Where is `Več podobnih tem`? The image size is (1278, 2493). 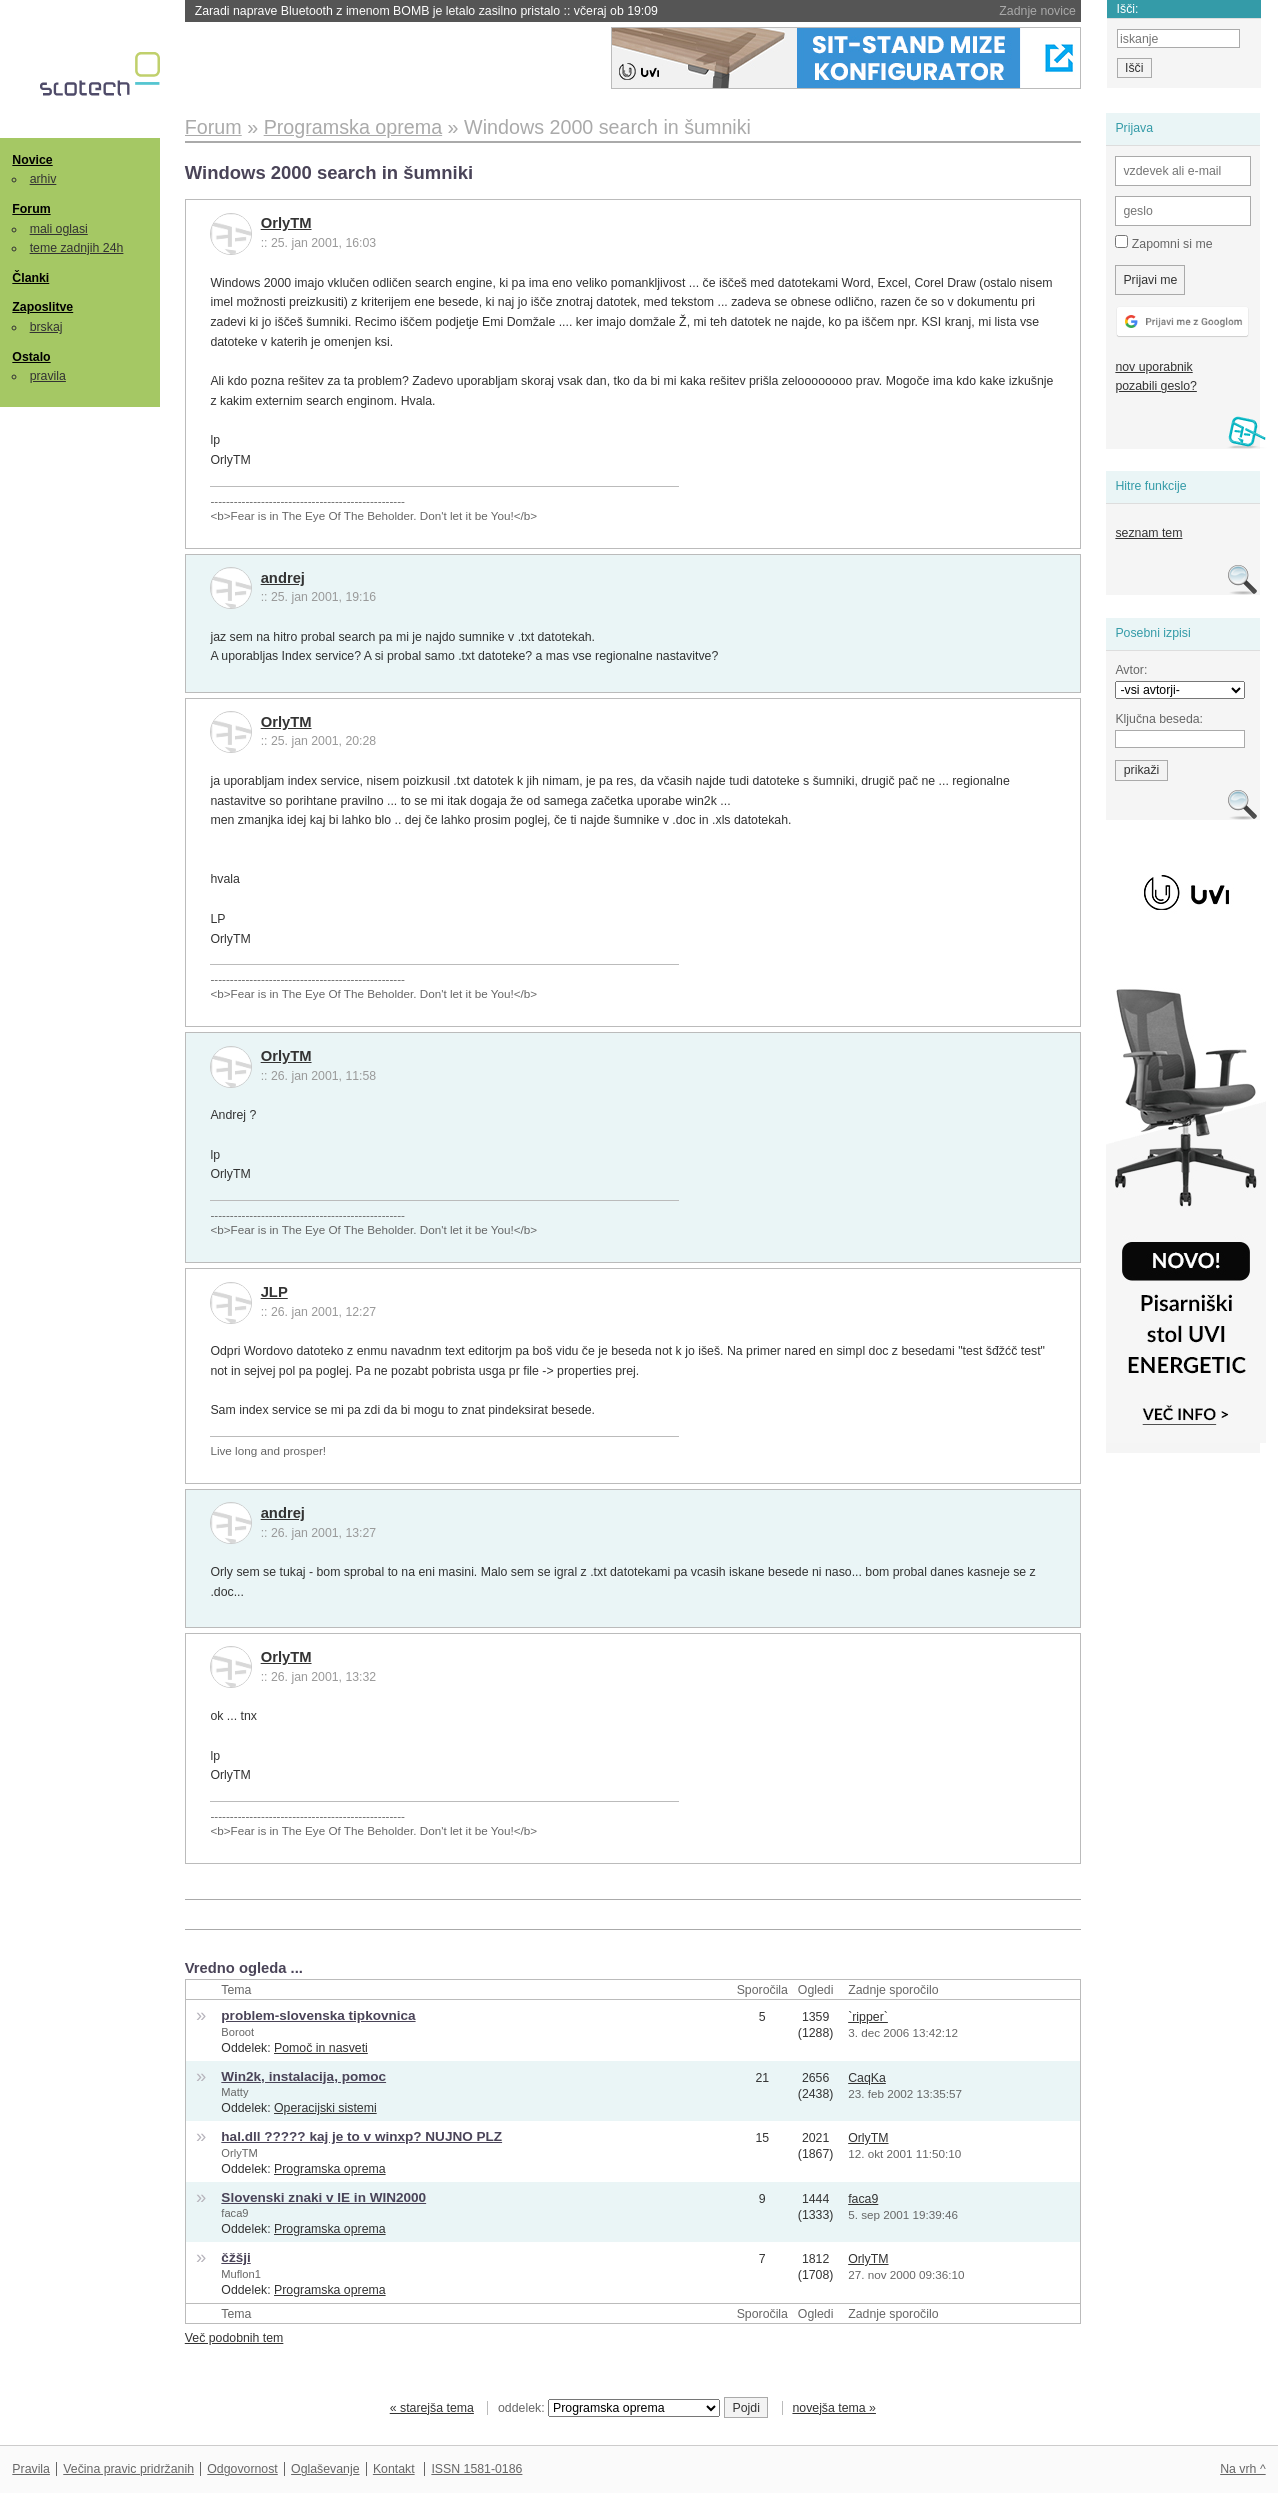 Več podobnih tem is located at coordinates (234, 2338).